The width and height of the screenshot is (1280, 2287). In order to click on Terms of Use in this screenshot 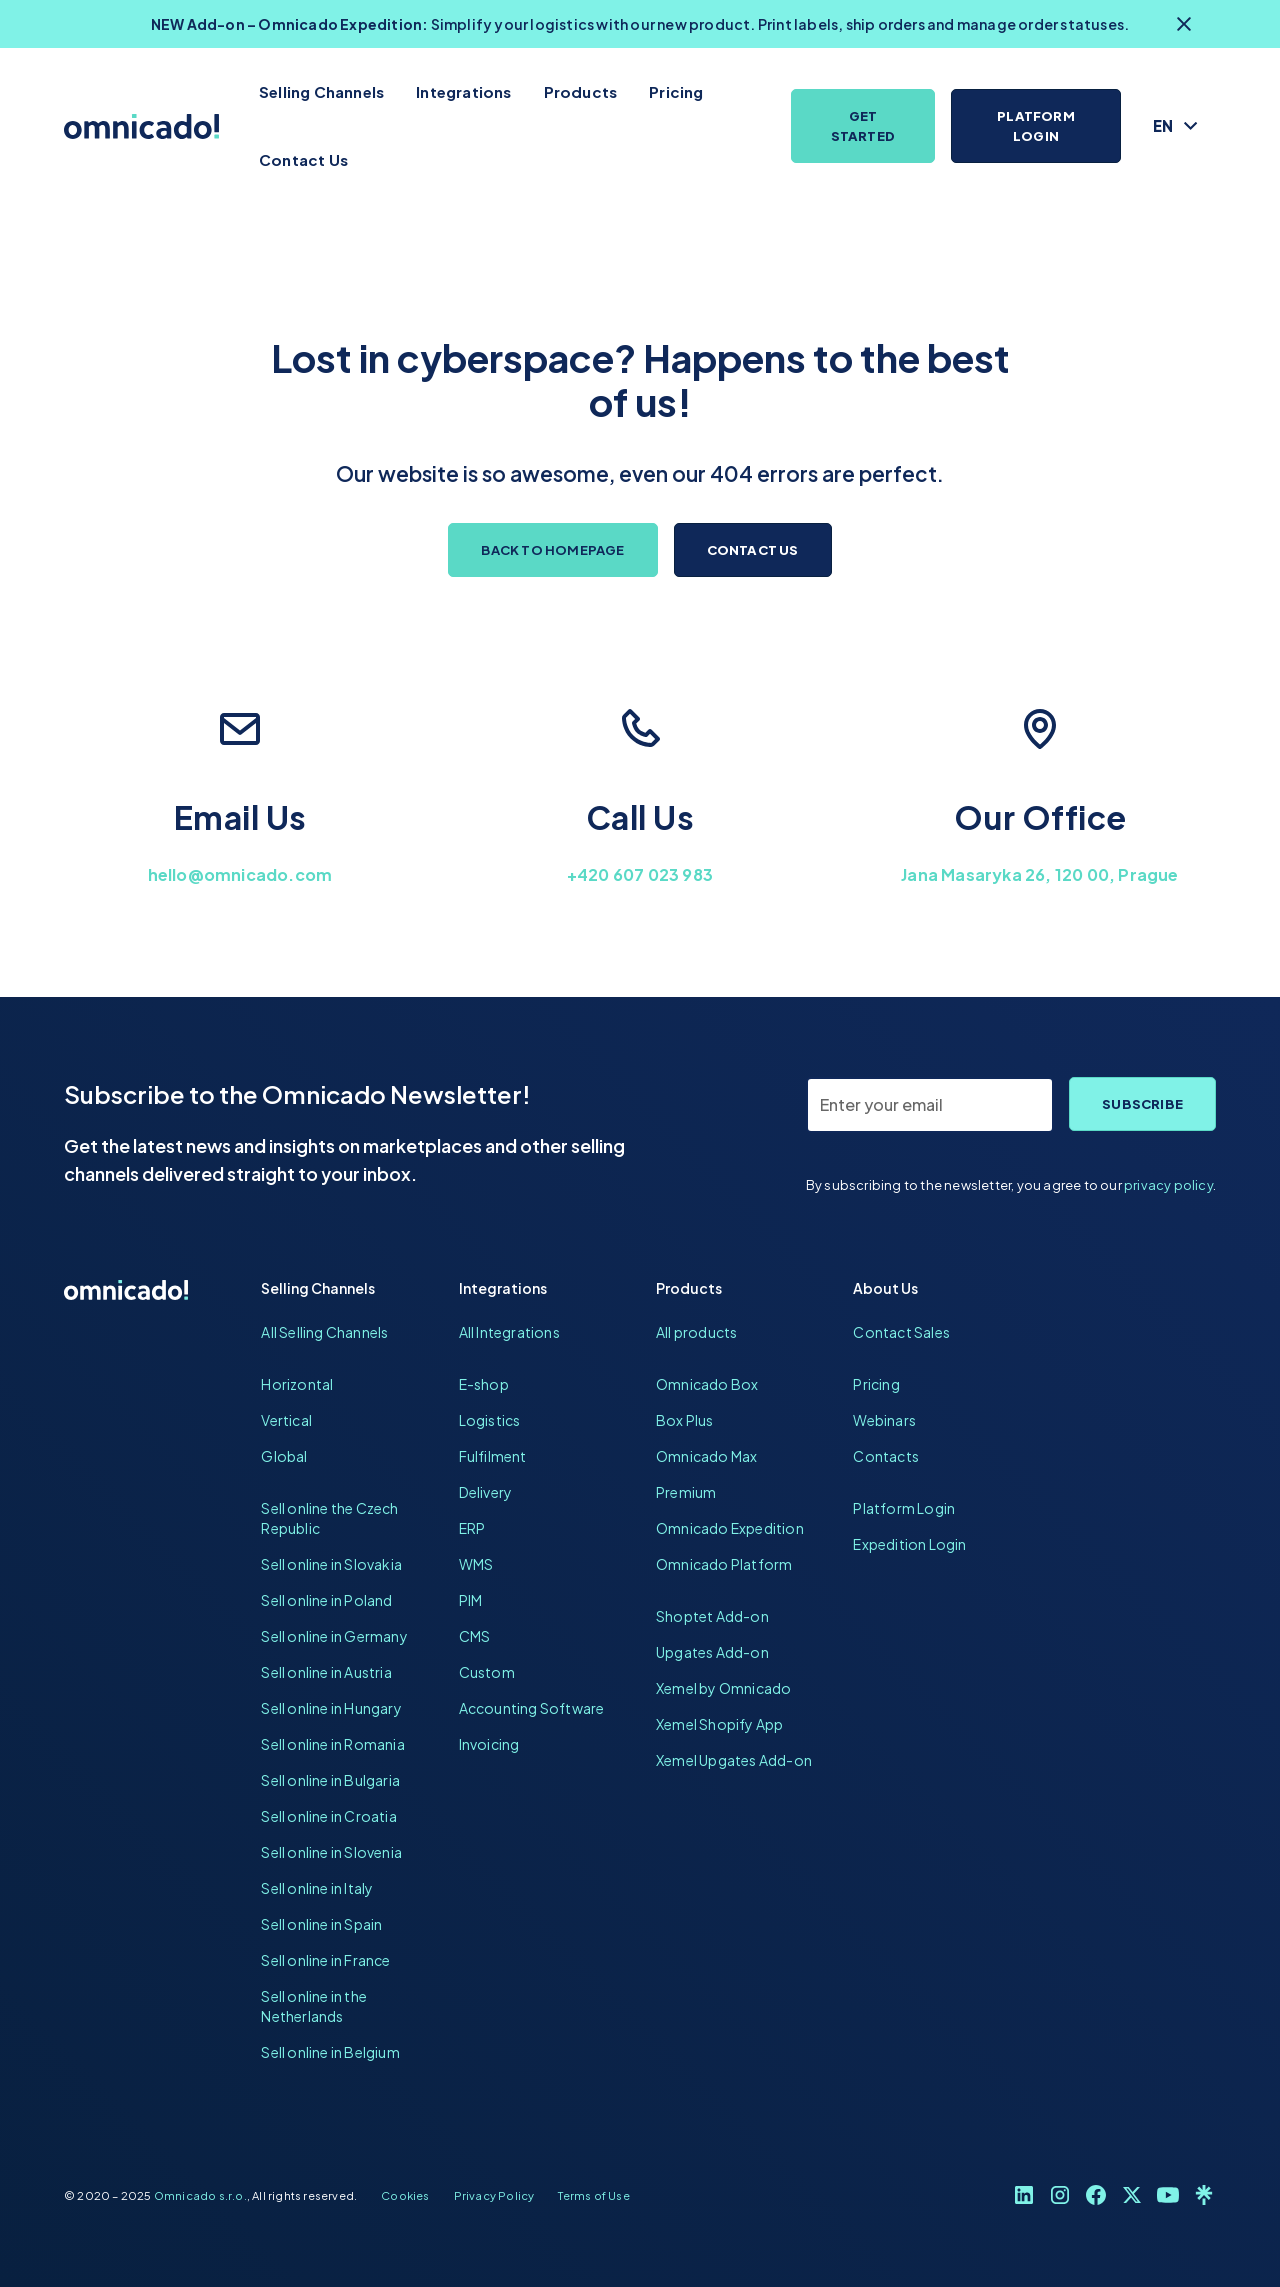, I will do `click(593, 2195)`.